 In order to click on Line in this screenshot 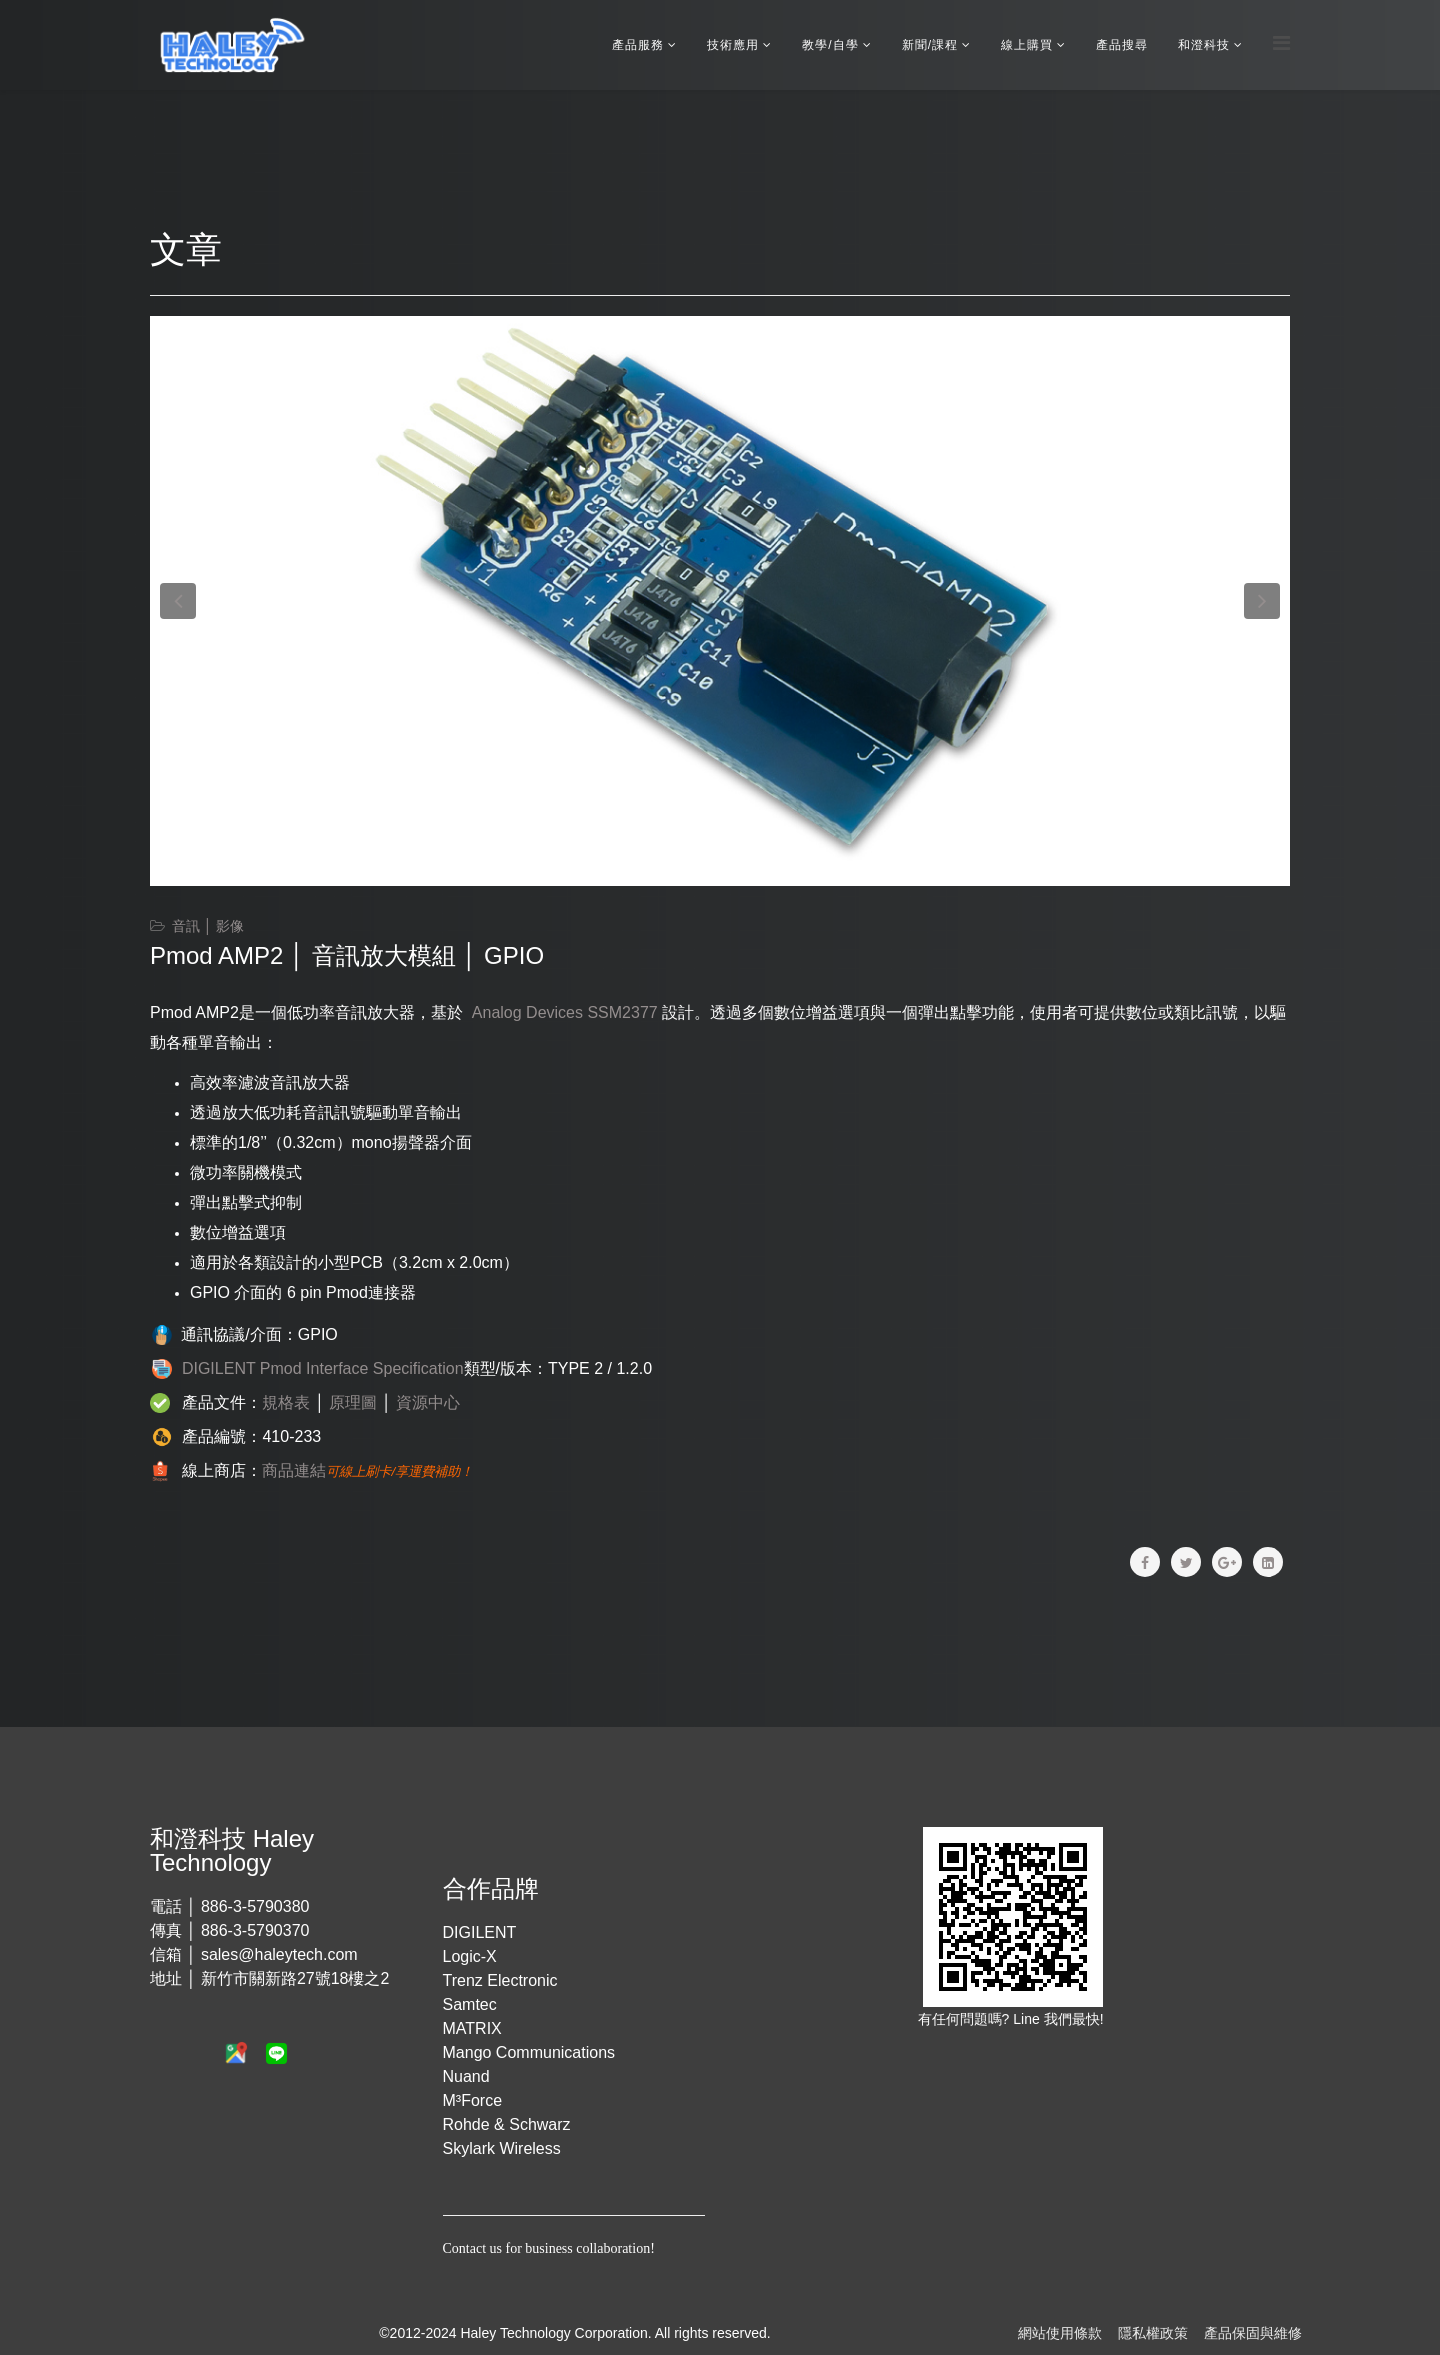, I will do `click(1028, 2019)`.